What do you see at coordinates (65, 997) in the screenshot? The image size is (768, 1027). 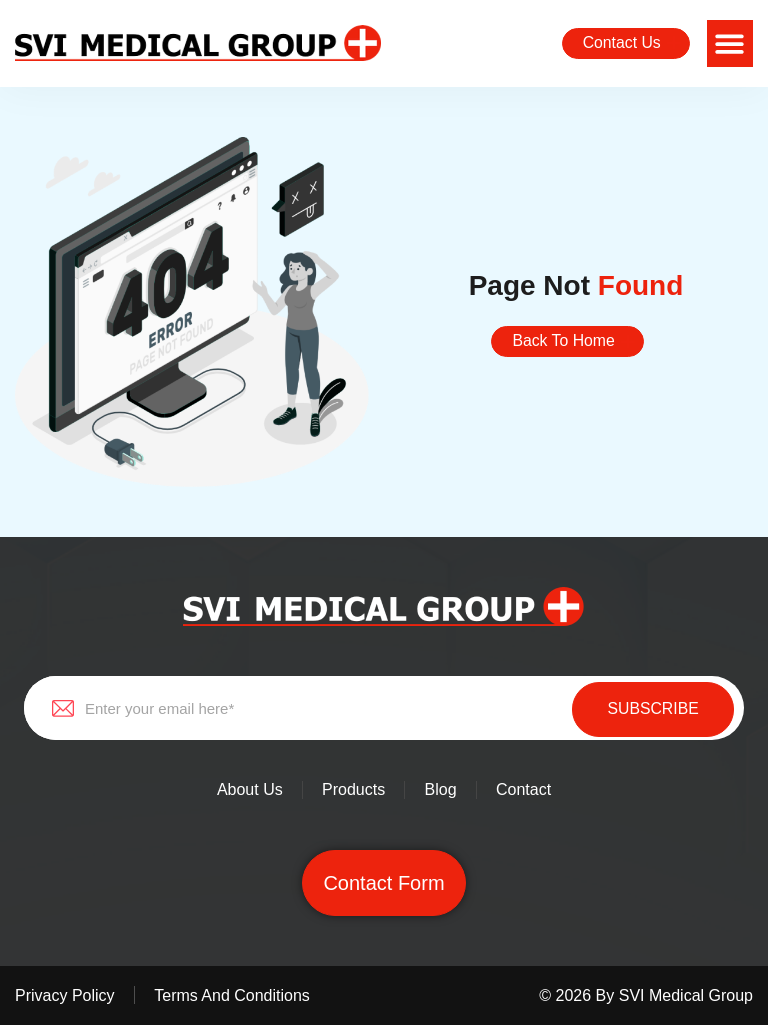 I see `Privacy policy` at bounding box center [65, 997].